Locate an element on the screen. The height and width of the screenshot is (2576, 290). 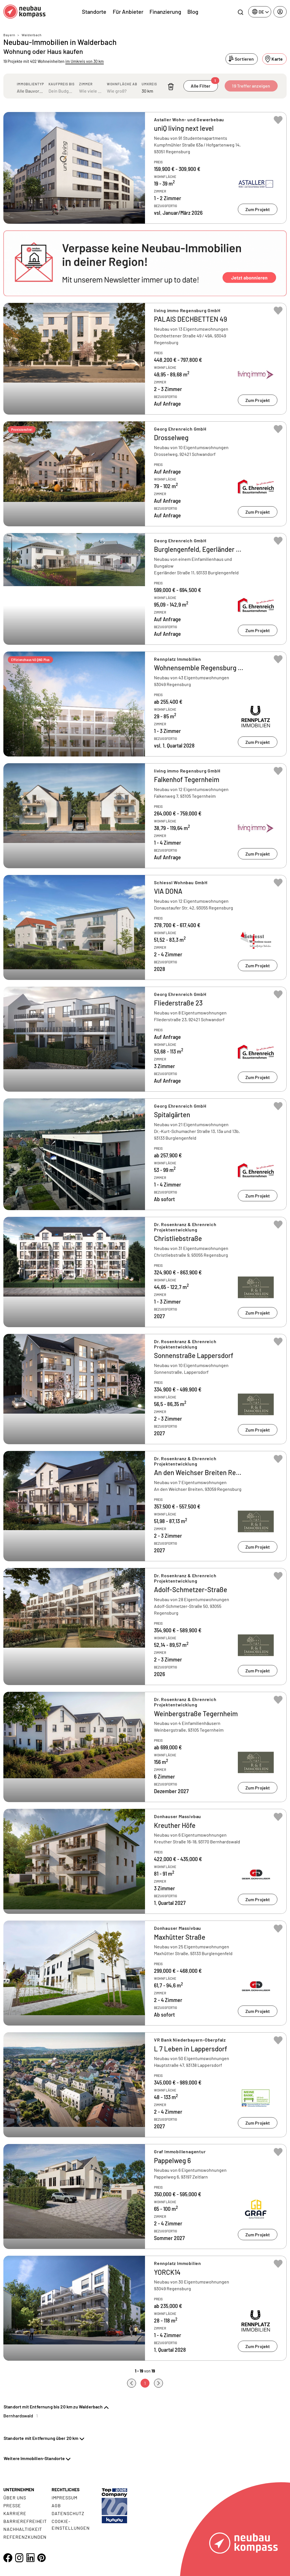
Barrierefreiheit is located at coordinates (25, 2521).